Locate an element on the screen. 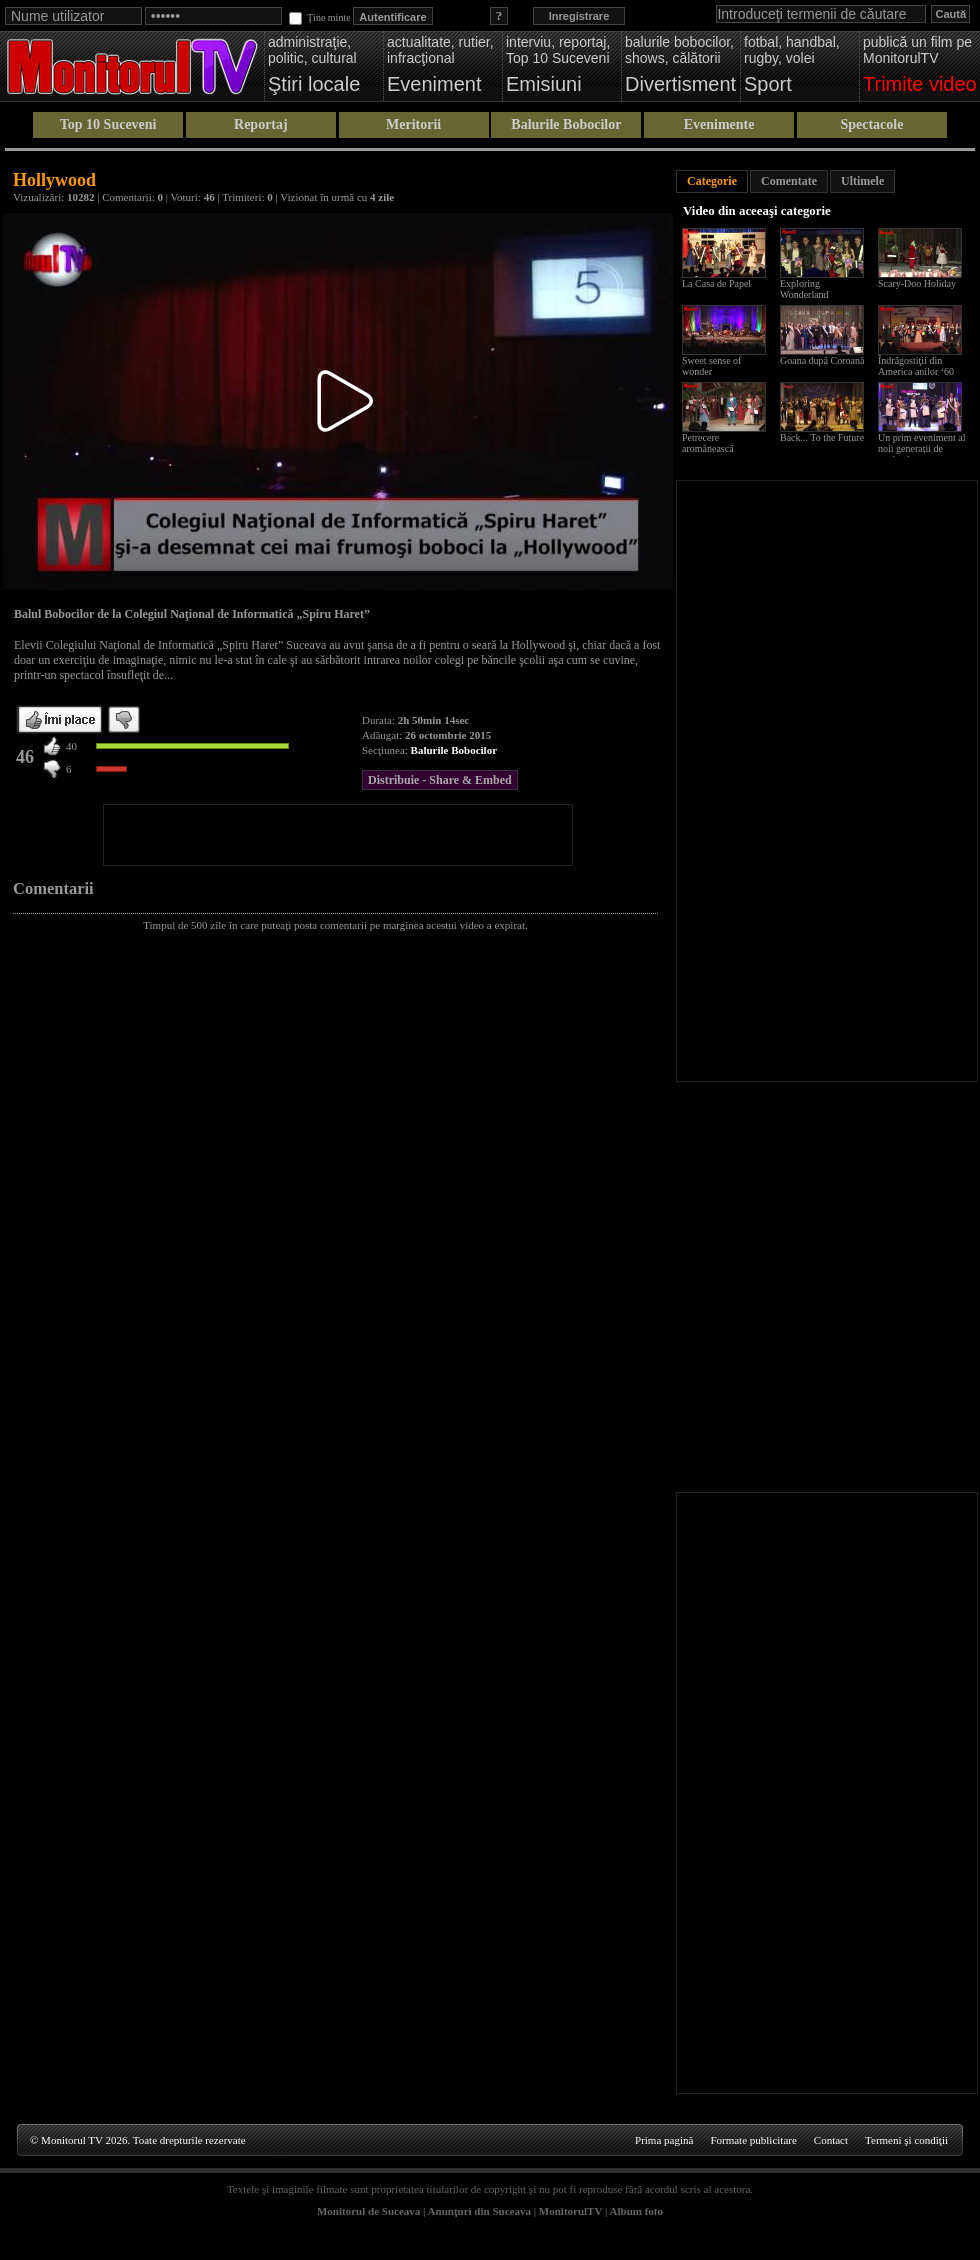  MonitorulTV is located at coordinates (570, 2211).